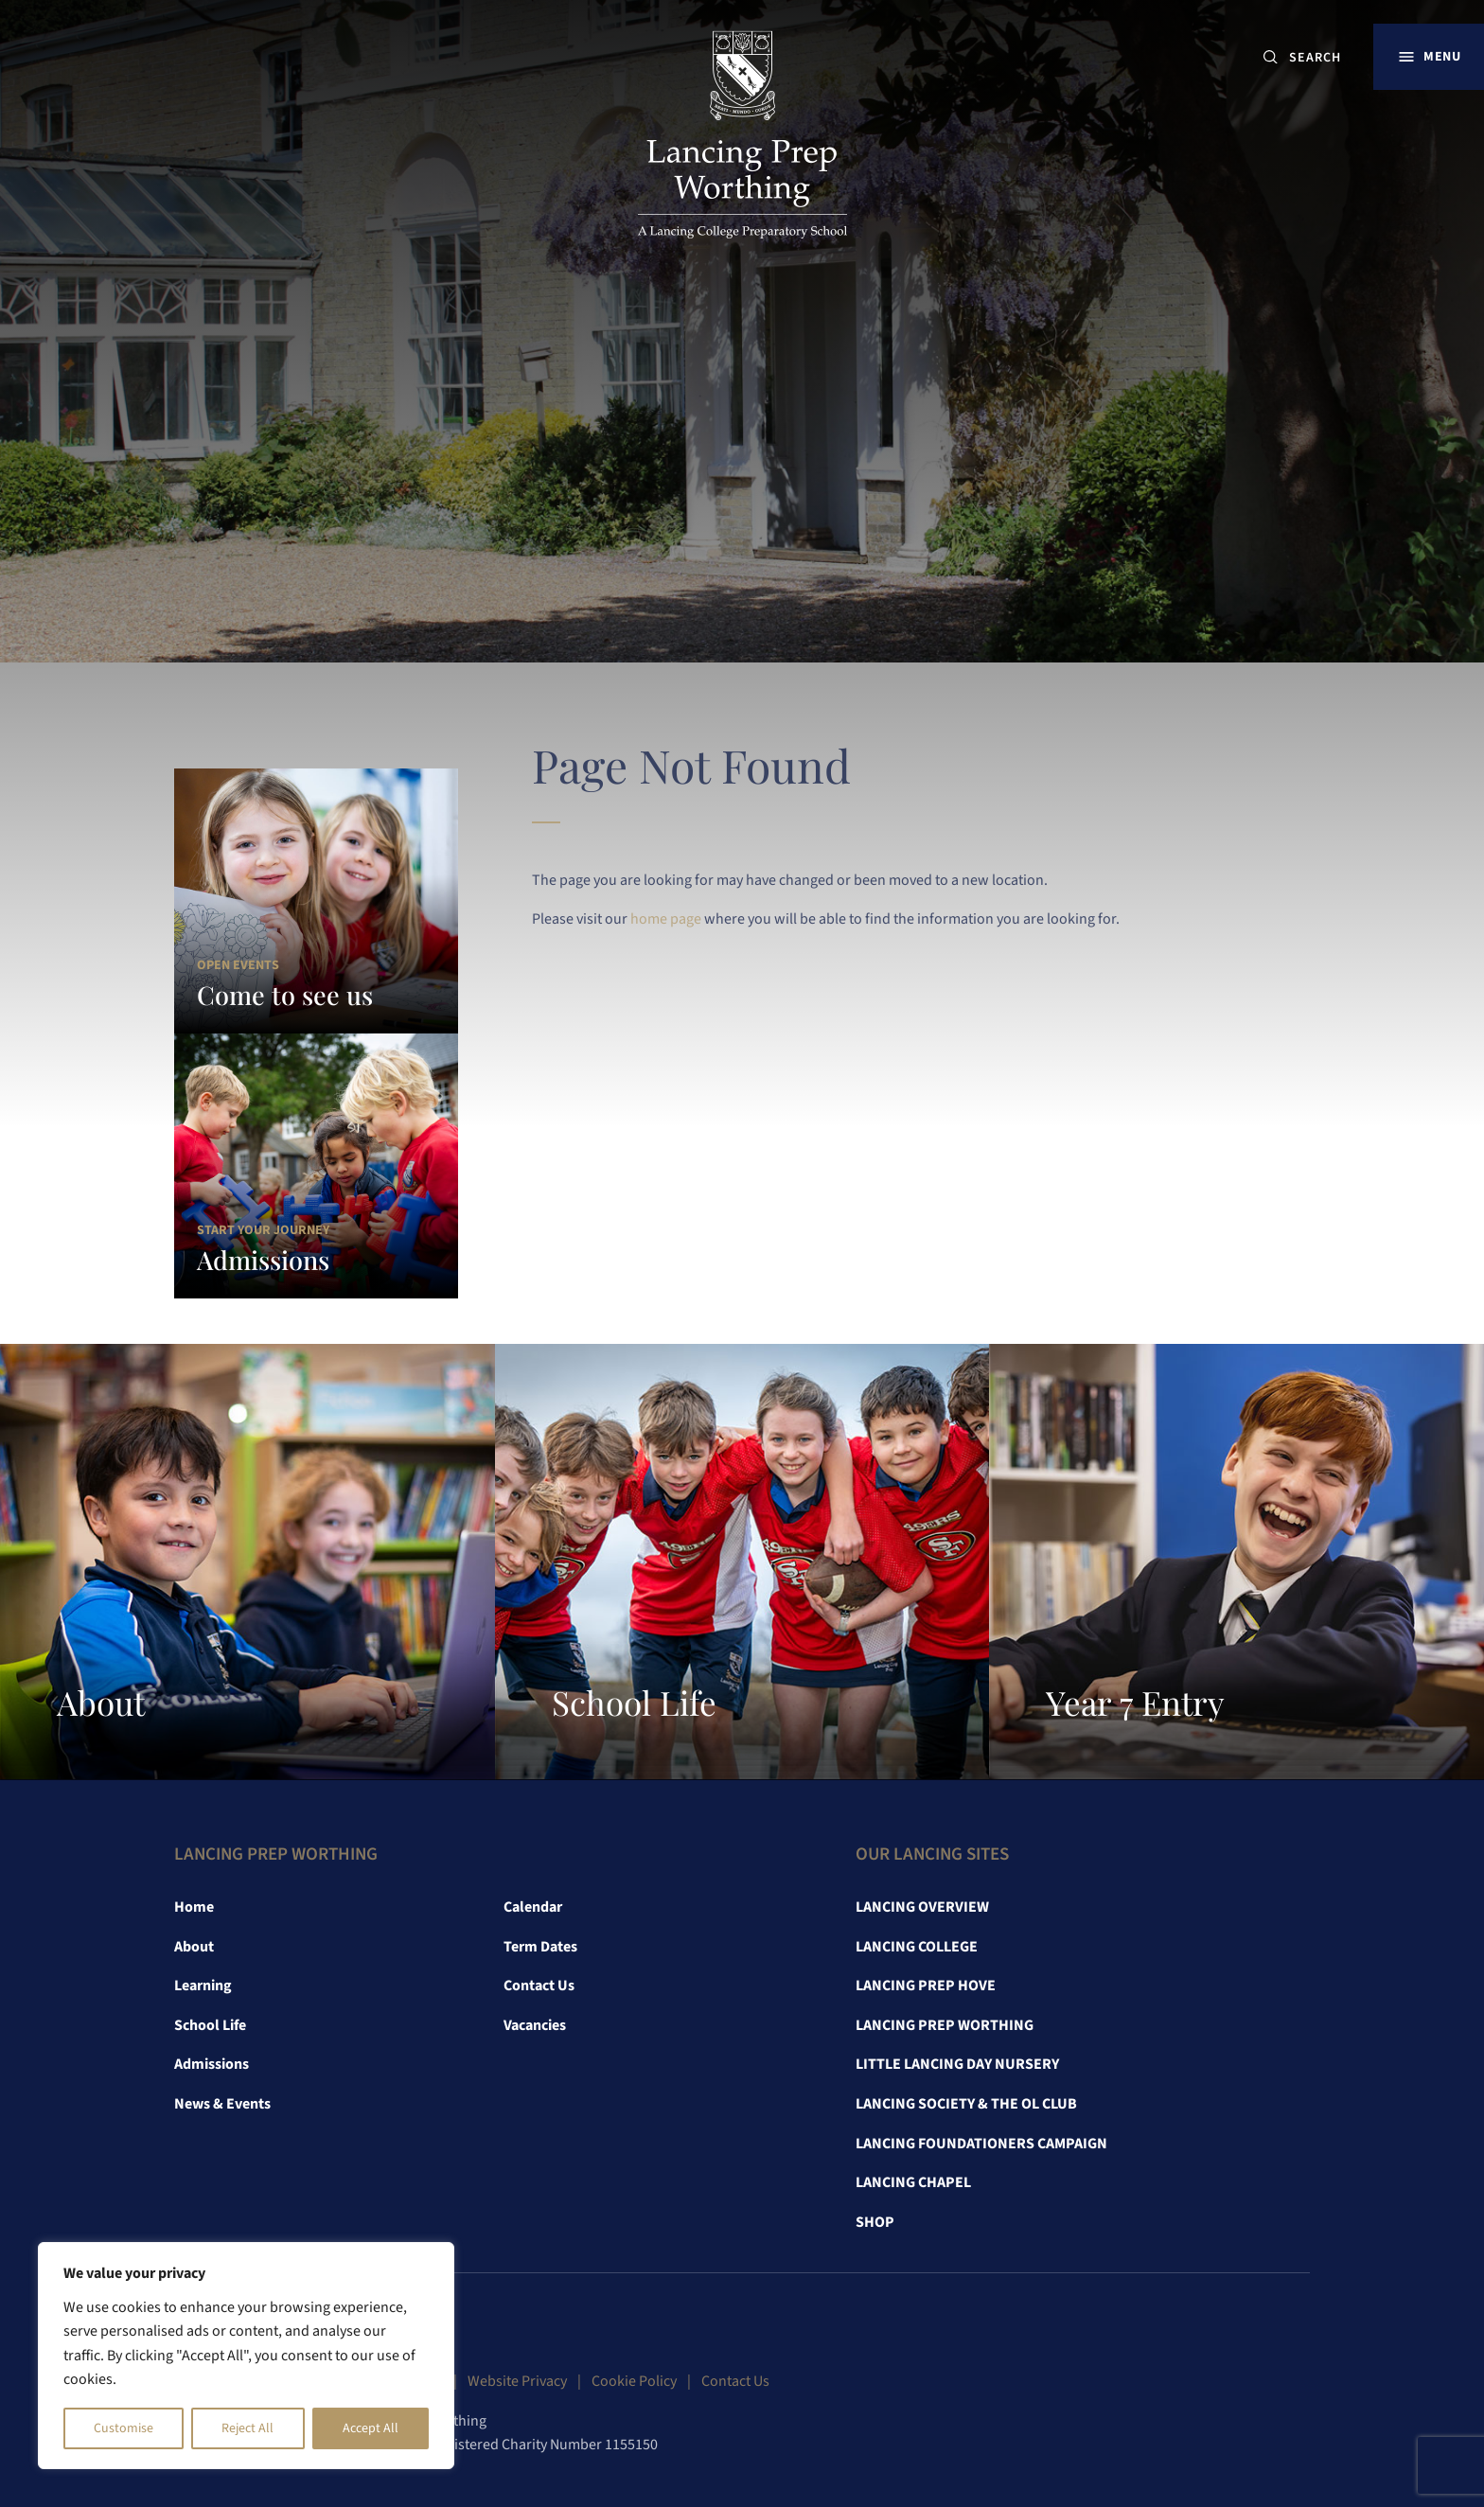 This screenshot has width=1484, height=2507. Describe the element at coordinates (926, 1985) in the screenshot. I see `Lancing Prep Hove [link]` at that location.